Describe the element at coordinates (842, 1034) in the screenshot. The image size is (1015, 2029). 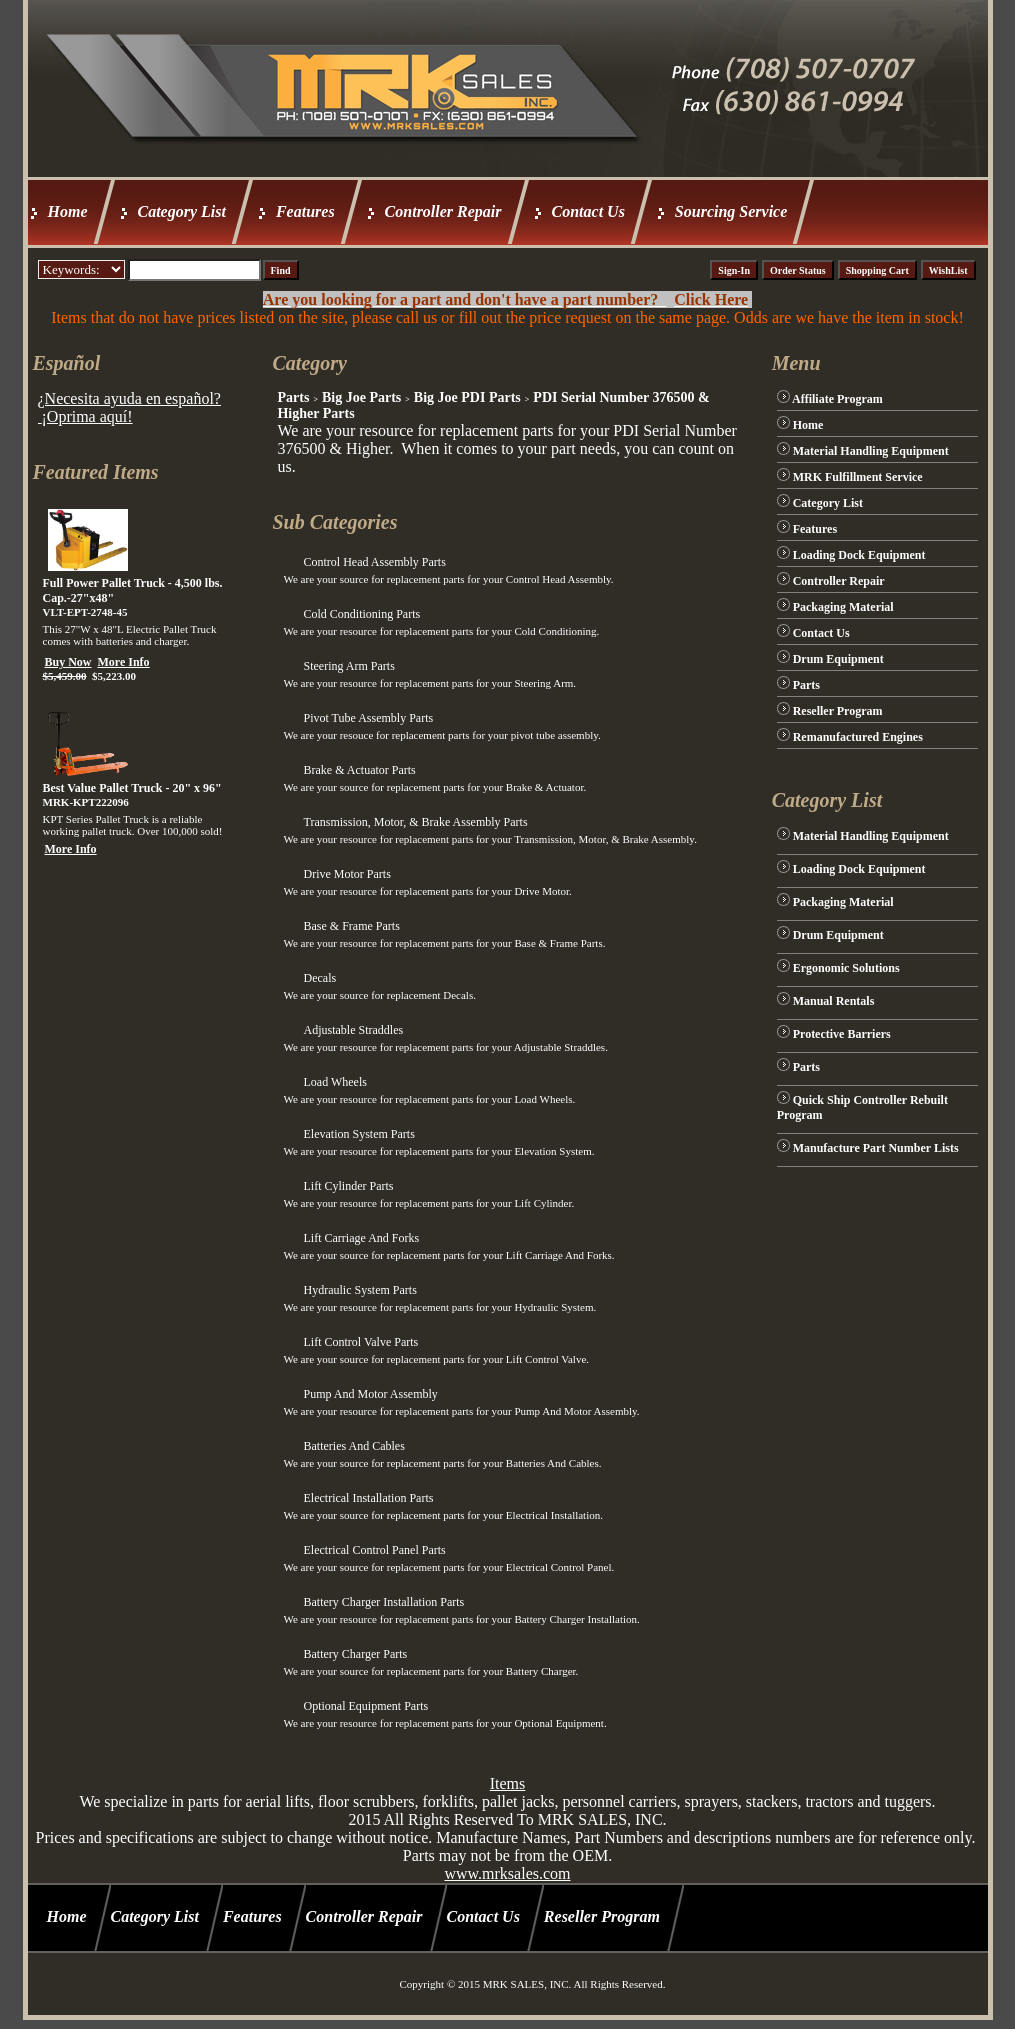
I see `Protective Barriers` at that location.